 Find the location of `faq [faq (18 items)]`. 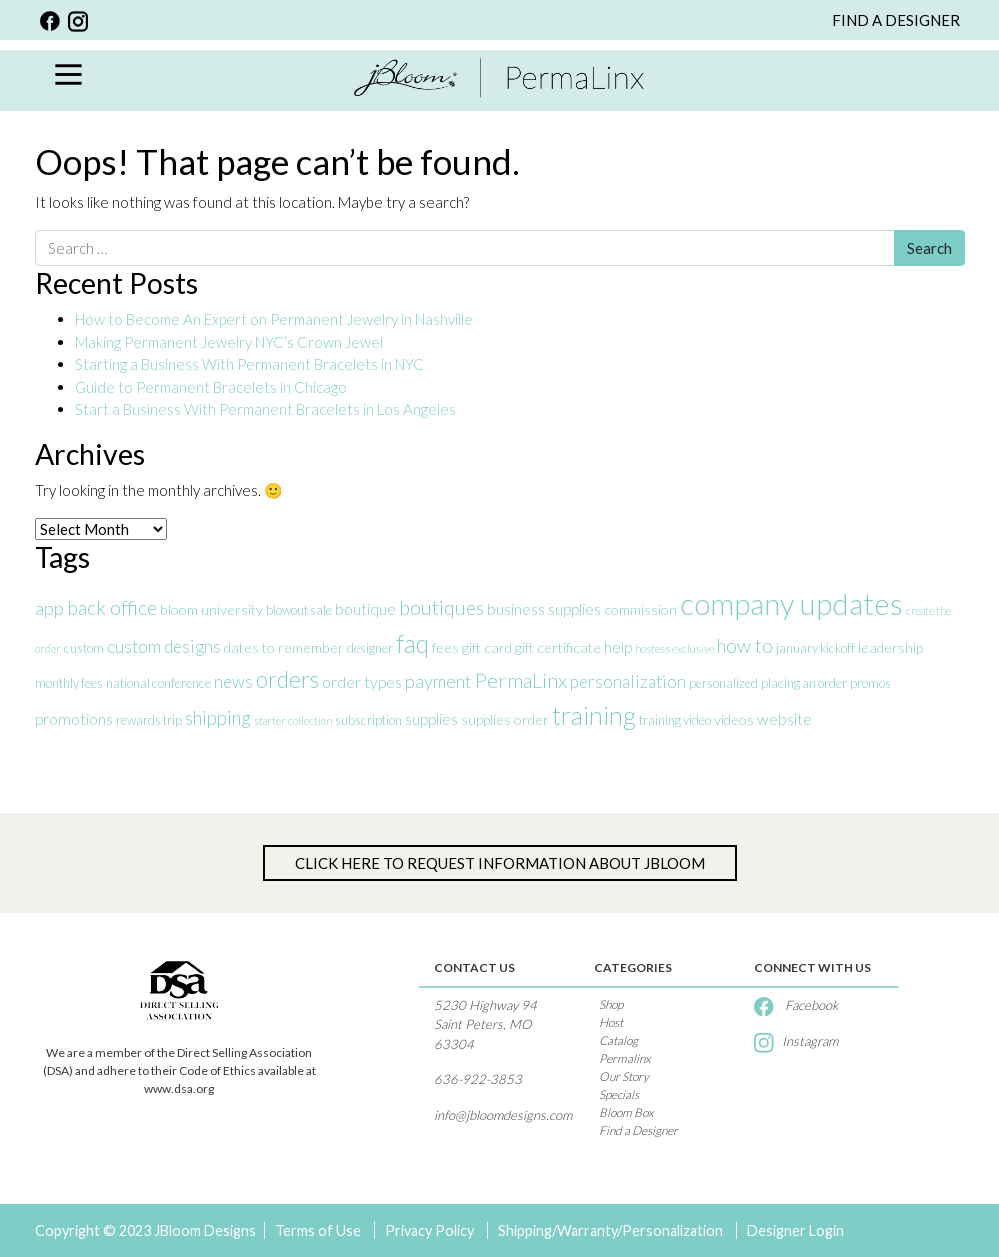

faq [faq (18 items)] is located at coordinates (412, 643).